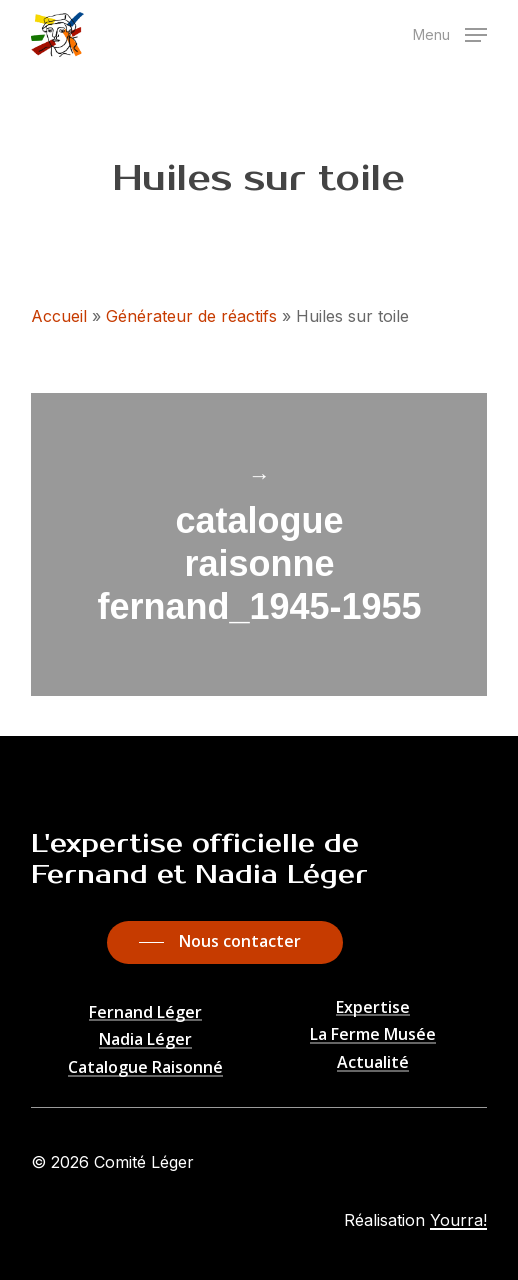  What do you see at coordinates (145, 1068) in the screenshot?
I see `Catalogue Raisonné [button]` at bounding box center [145, 1068].